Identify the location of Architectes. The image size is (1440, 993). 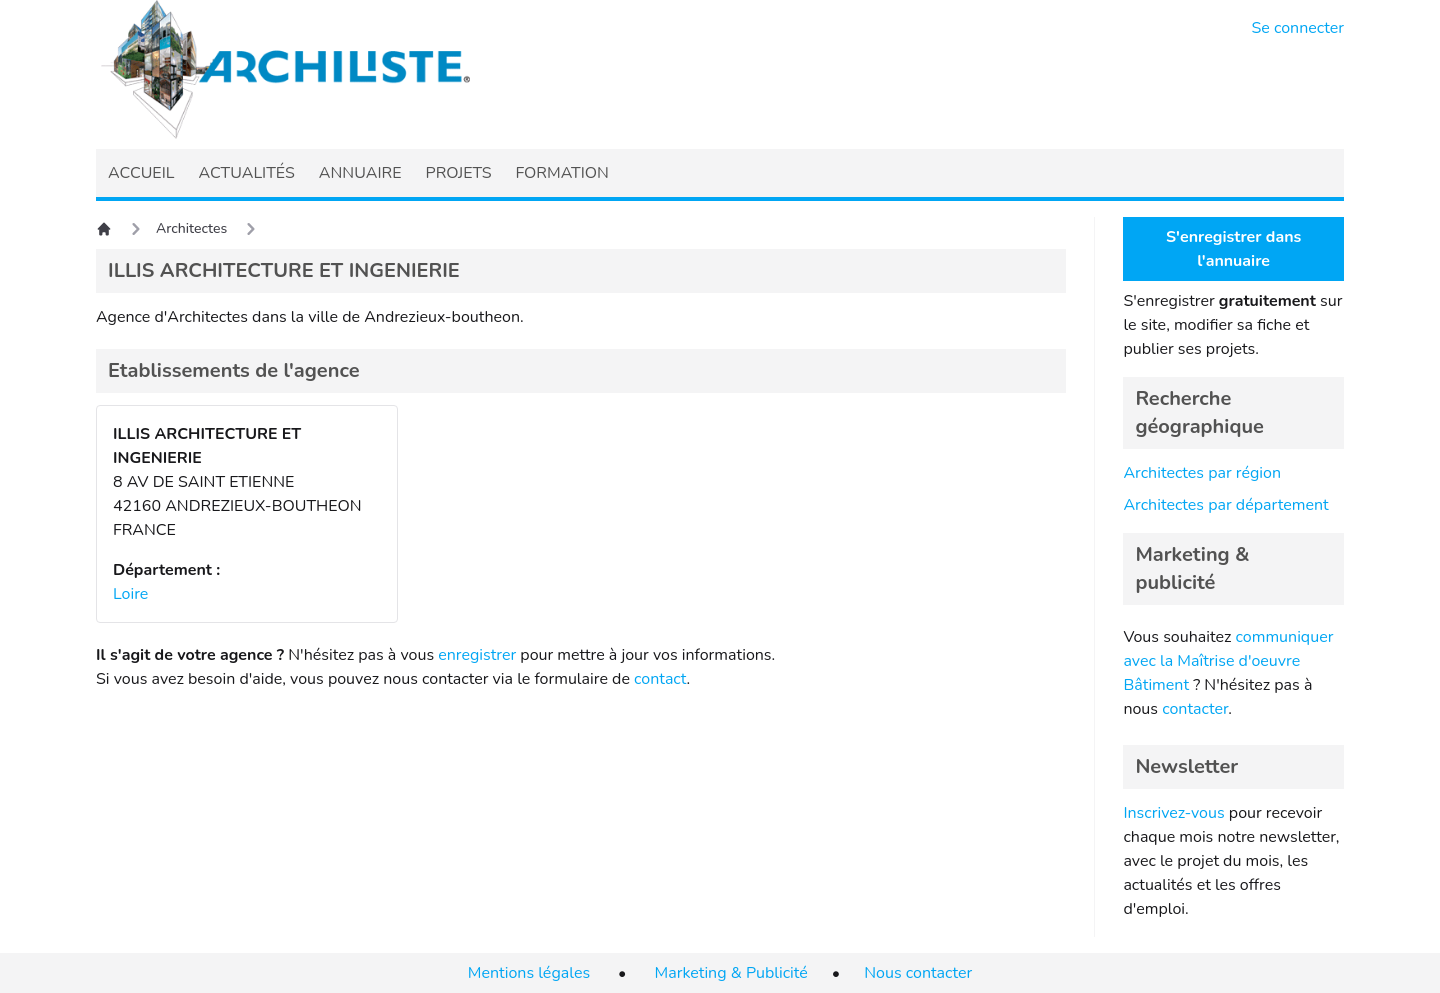
(191, 228).